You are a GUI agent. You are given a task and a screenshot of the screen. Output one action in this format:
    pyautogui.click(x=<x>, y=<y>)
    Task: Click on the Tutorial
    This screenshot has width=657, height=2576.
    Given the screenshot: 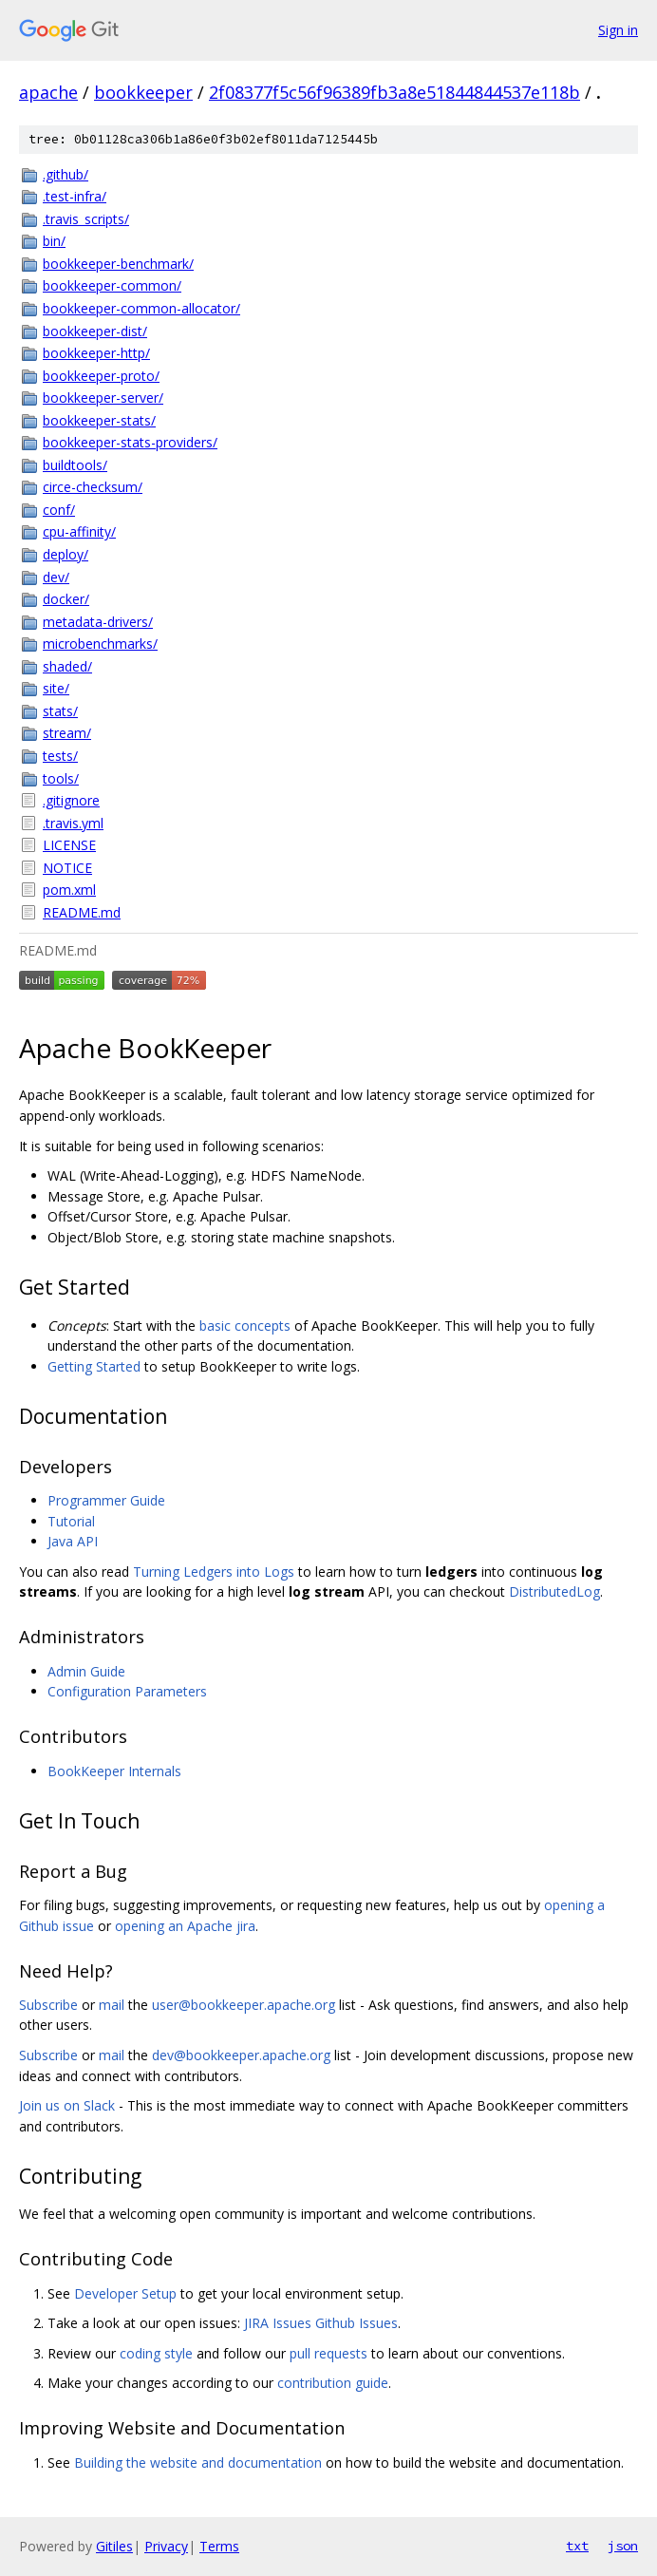 What is the action you would take?
    pyautogui.click(x=71, y=1521)
    